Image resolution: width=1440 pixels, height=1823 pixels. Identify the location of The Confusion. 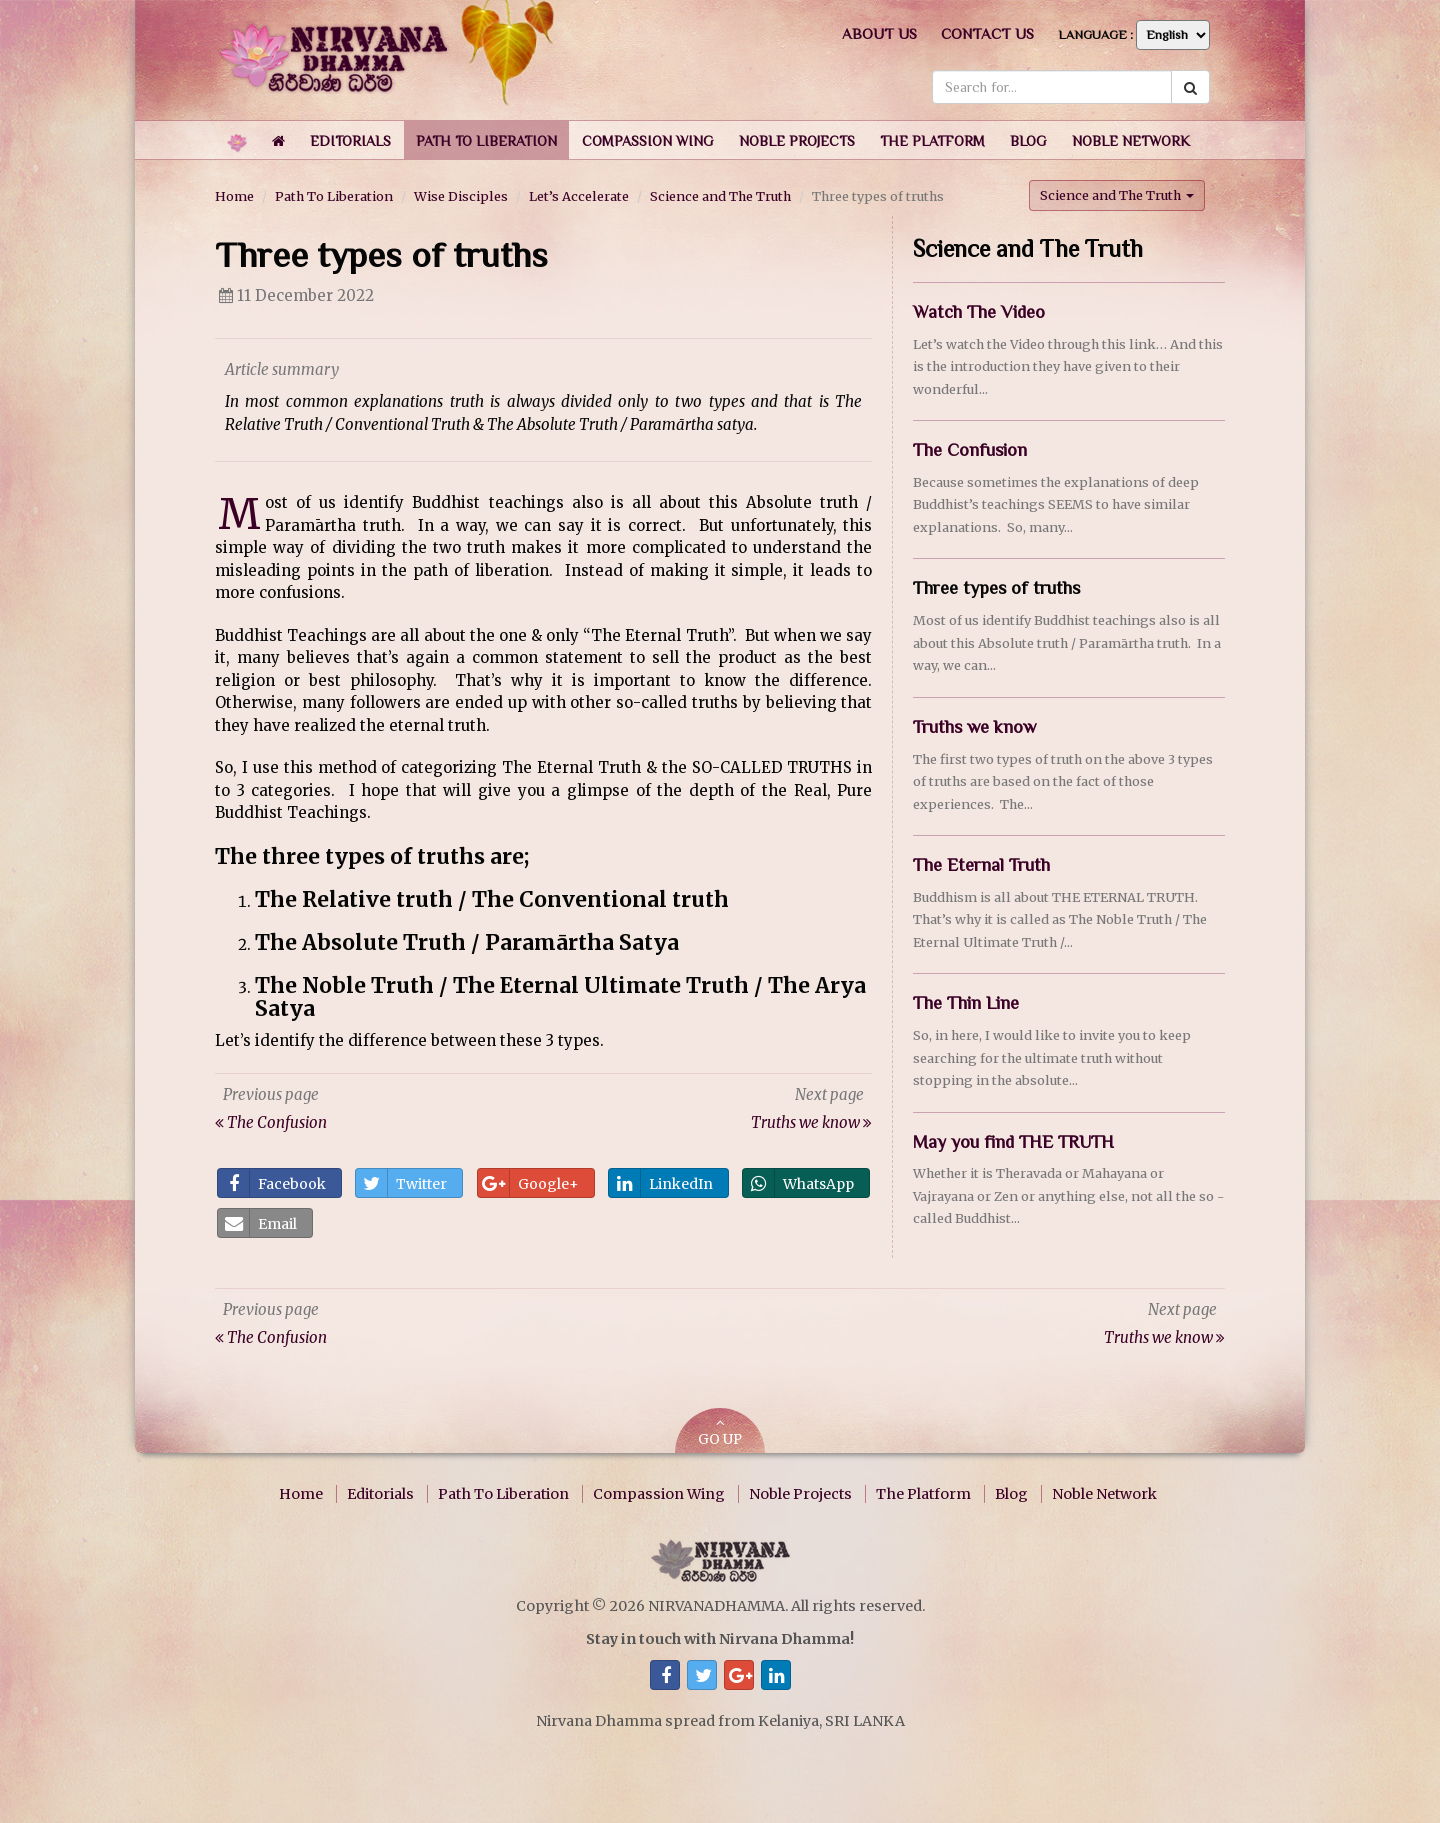
(970, 450).